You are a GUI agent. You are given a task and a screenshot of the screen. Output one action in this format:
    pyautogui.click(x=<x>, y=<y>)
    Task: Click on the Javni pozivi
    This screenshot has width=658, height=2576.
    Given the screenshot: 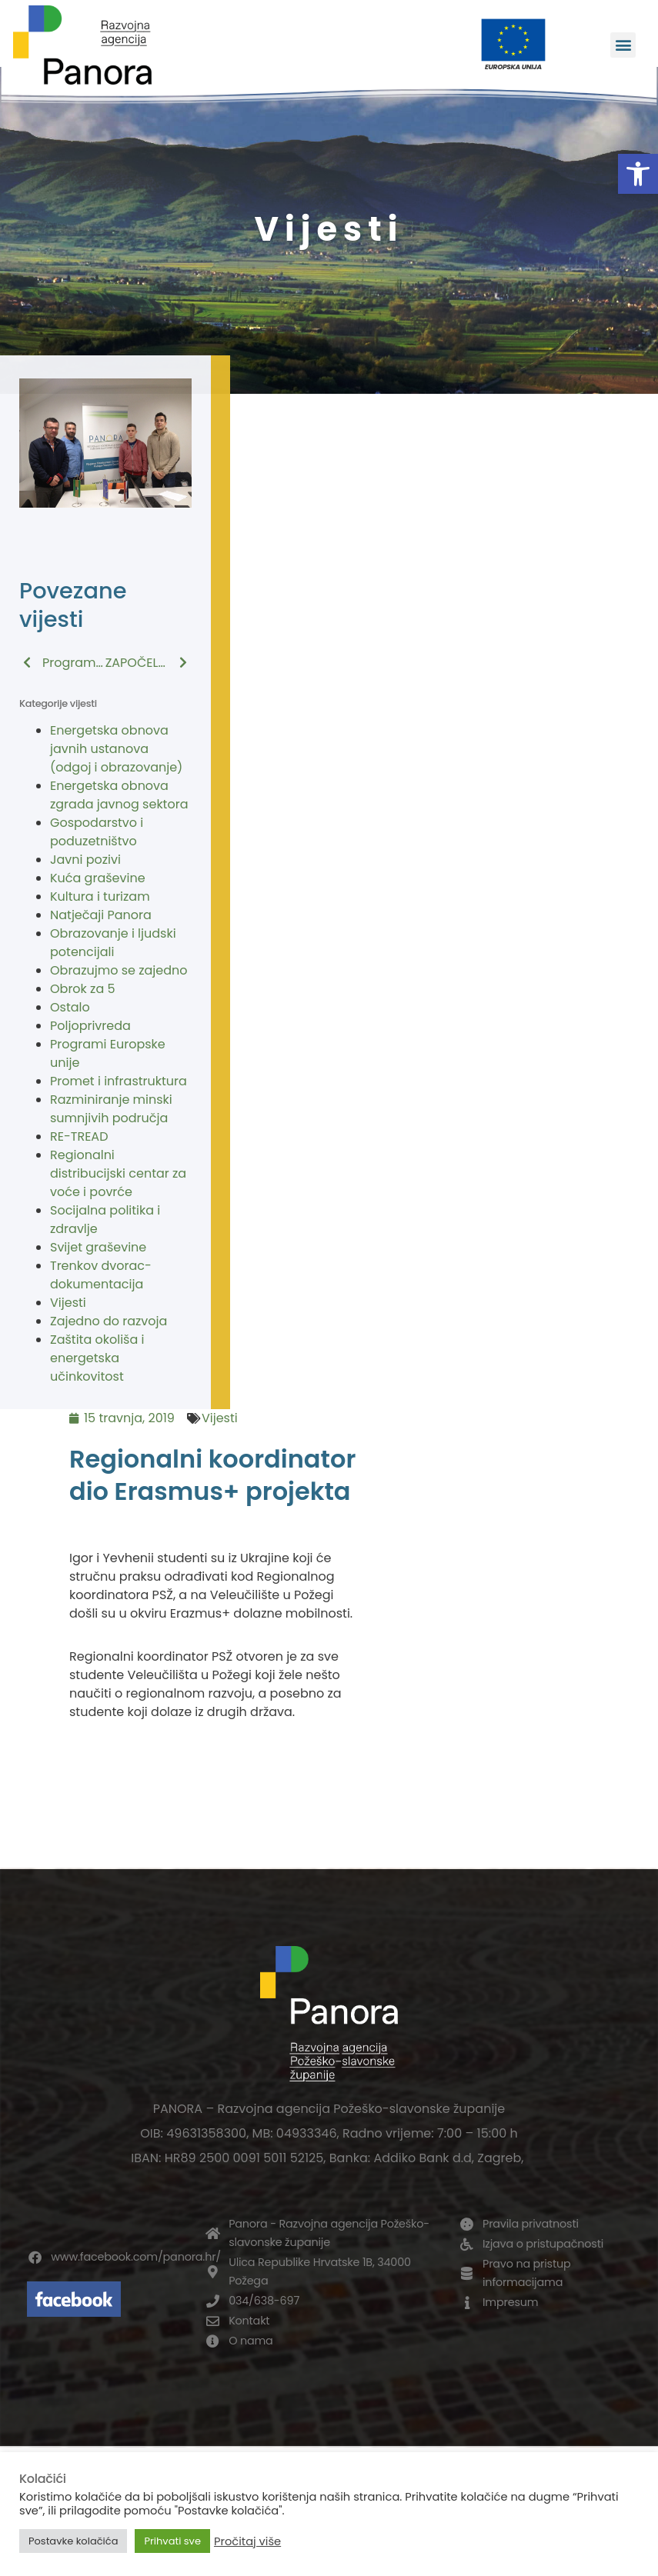 What is the action you would take?
    pyautogui.click(x=85, y=859)
    